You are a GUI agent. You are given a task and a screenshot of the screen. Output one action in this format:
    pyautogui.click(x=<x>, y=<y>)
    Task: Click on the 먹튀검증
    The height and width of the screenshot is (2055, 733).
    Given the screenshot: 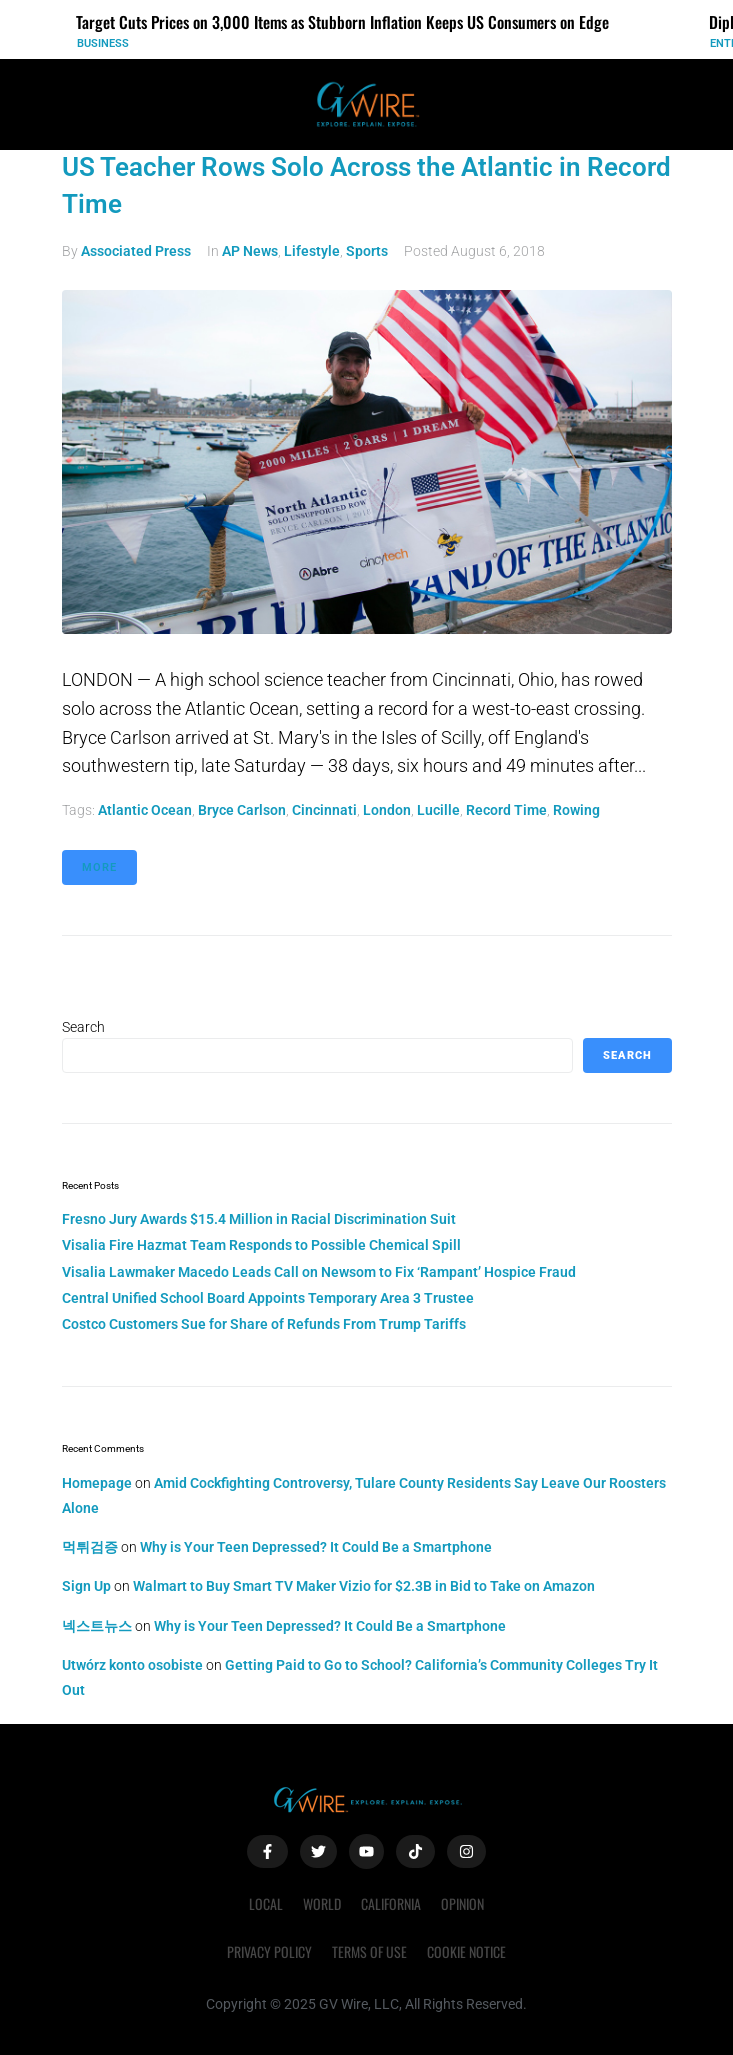 What is the action you would take?
    pyautogui.click(x=90, y=1547)
    